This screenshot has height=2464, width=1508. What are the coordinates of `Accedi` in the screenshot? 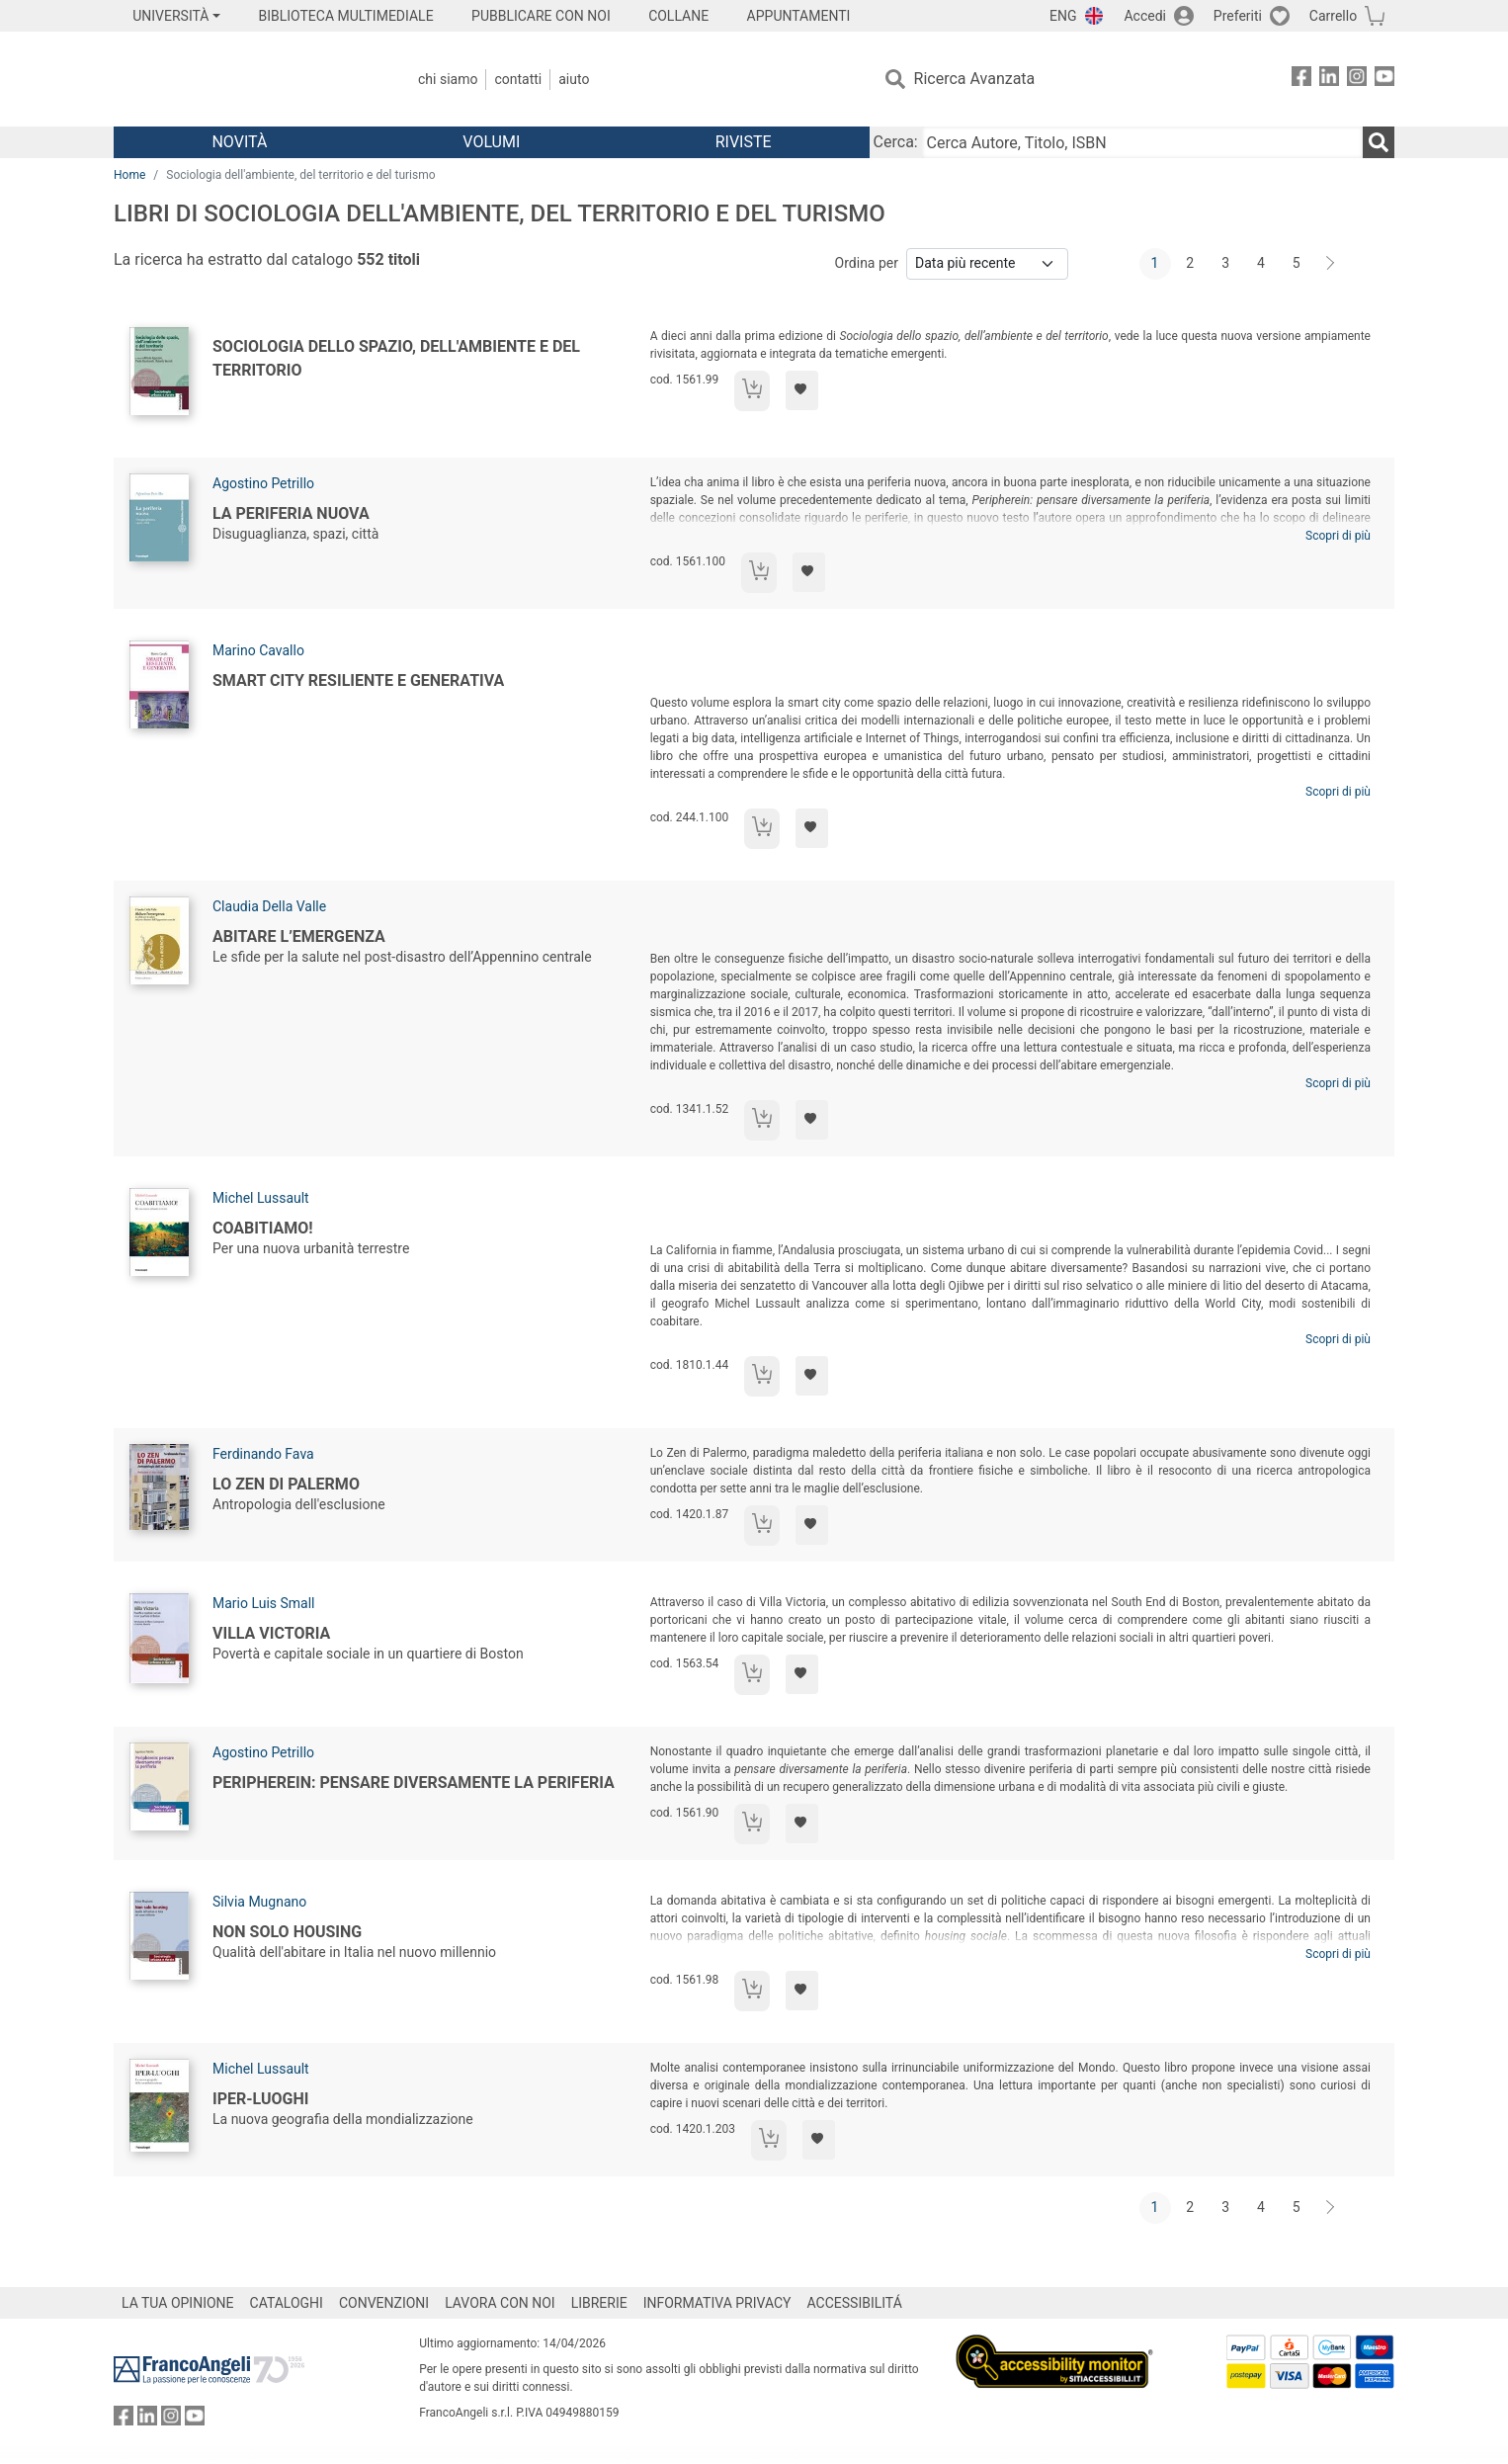 It's located at (1145, 16).